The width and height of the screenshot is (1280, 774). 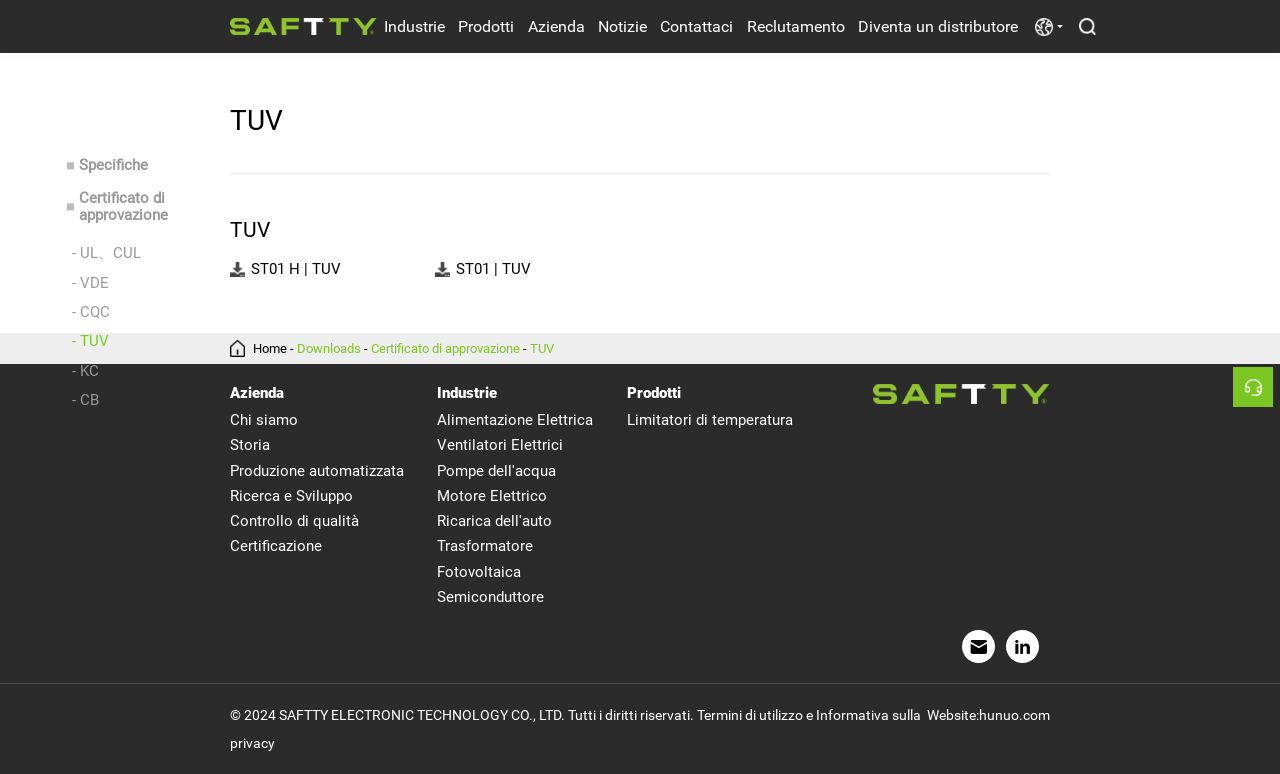 I want to click on Produzione automatizzata, so click(x=317, y=471).